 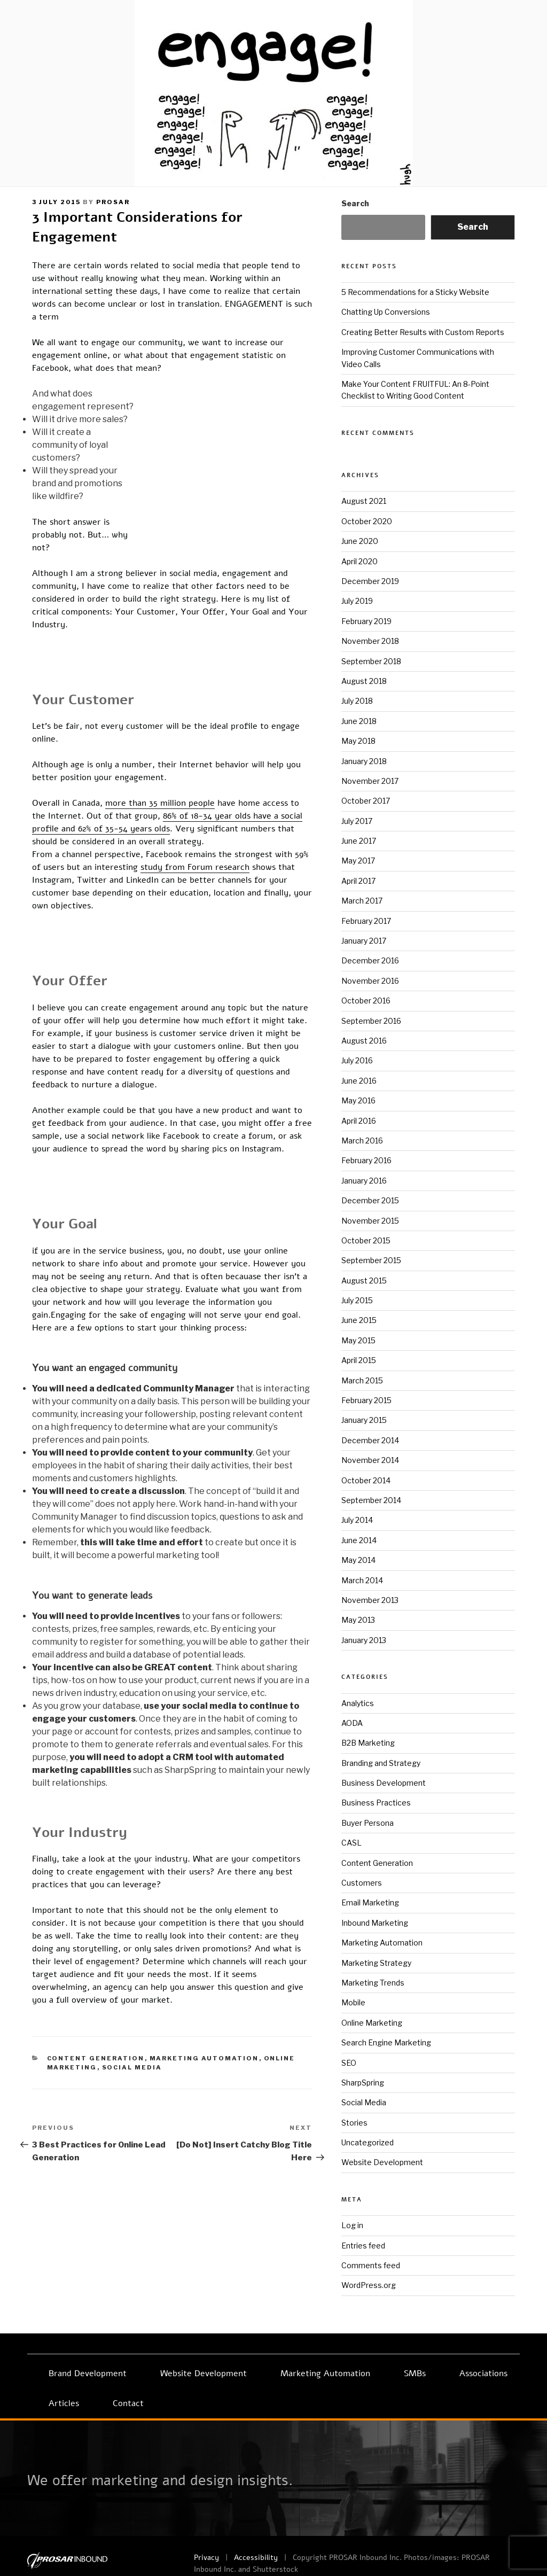 I want to click on Articles, so click(x=64, y=2403).